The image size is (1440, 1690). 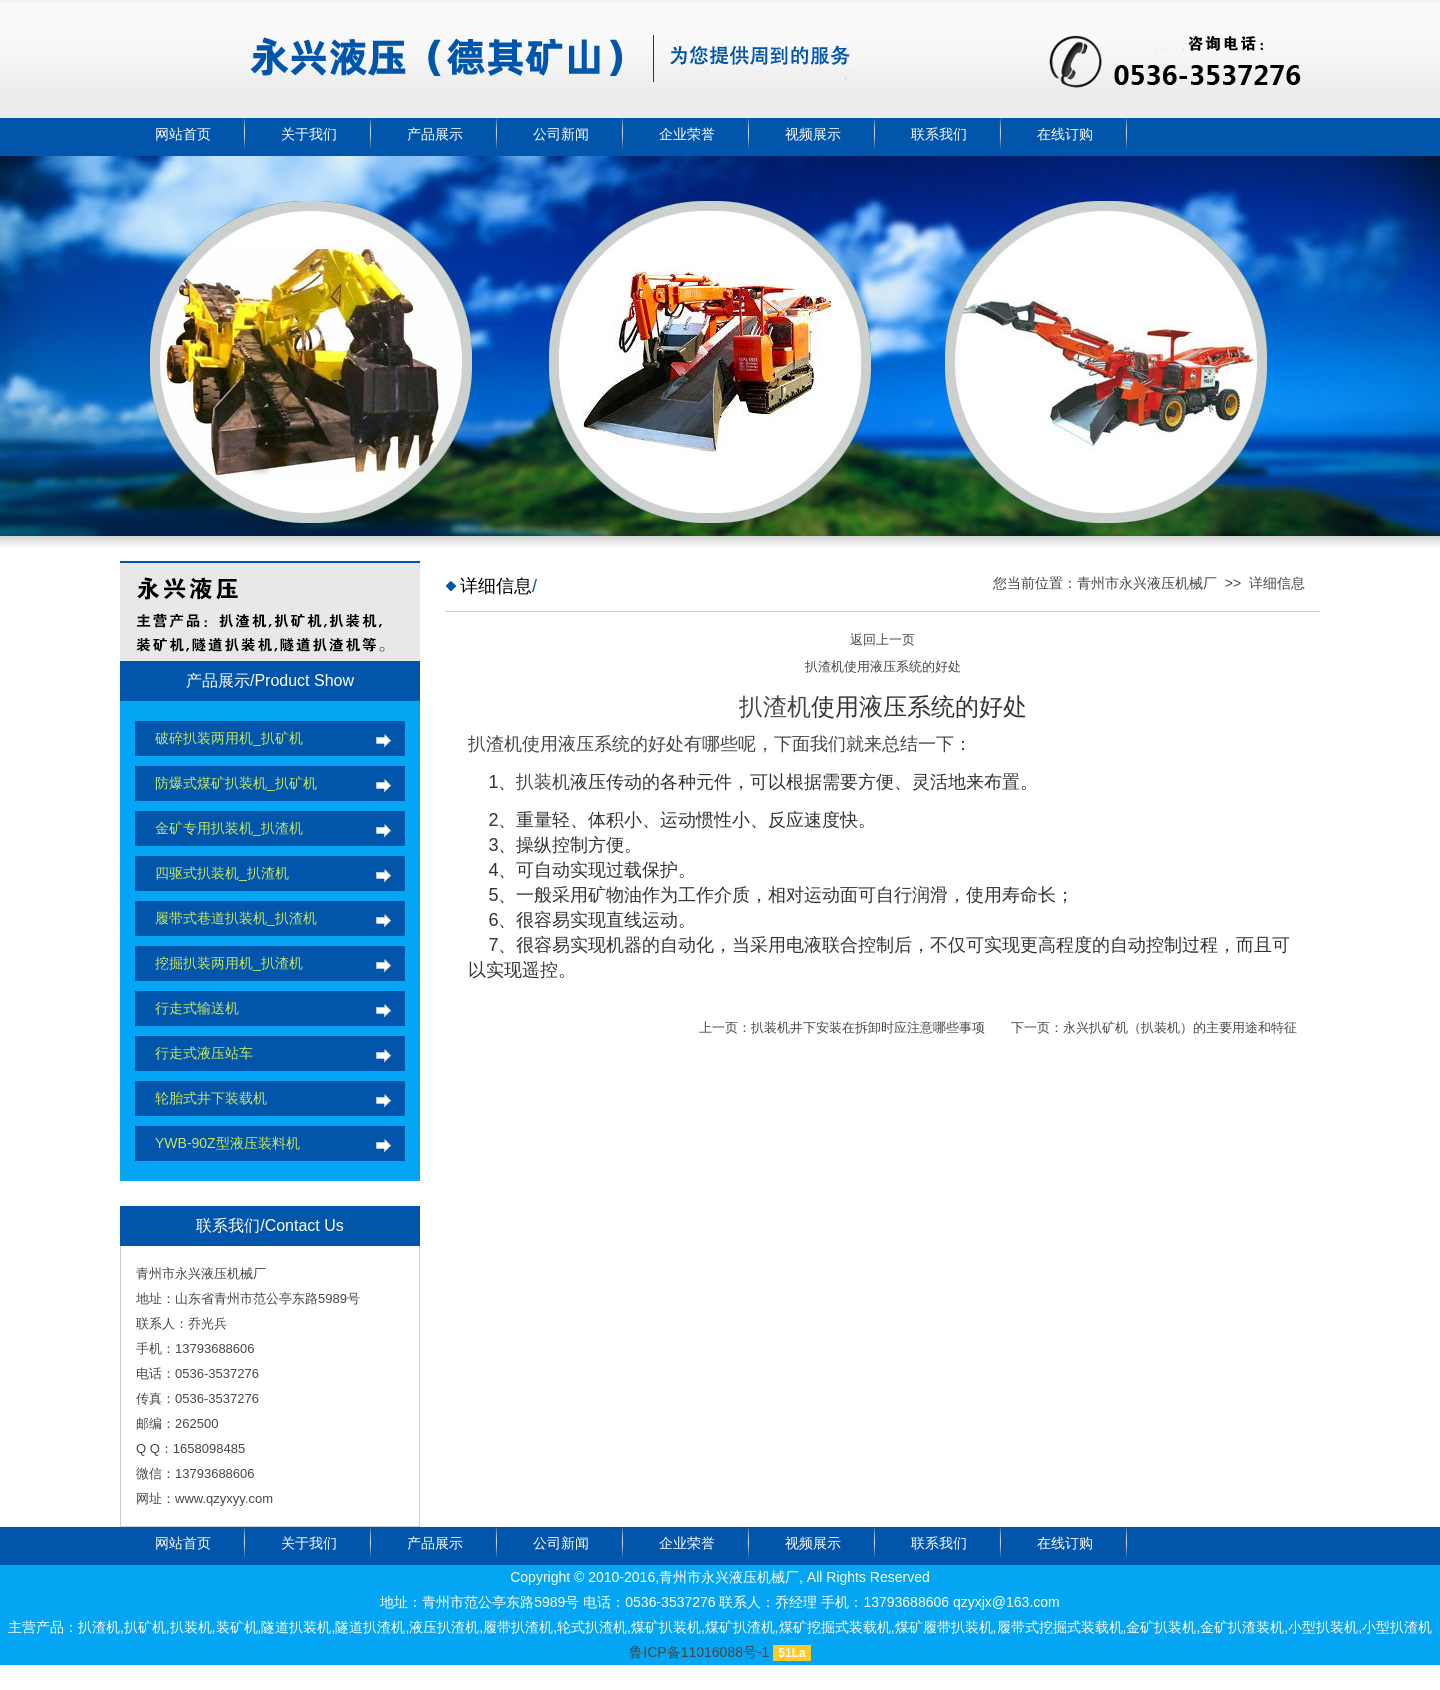 I want to click on 防爆式煤矿扒装机_扒矿机, so click(x=236, y=783).